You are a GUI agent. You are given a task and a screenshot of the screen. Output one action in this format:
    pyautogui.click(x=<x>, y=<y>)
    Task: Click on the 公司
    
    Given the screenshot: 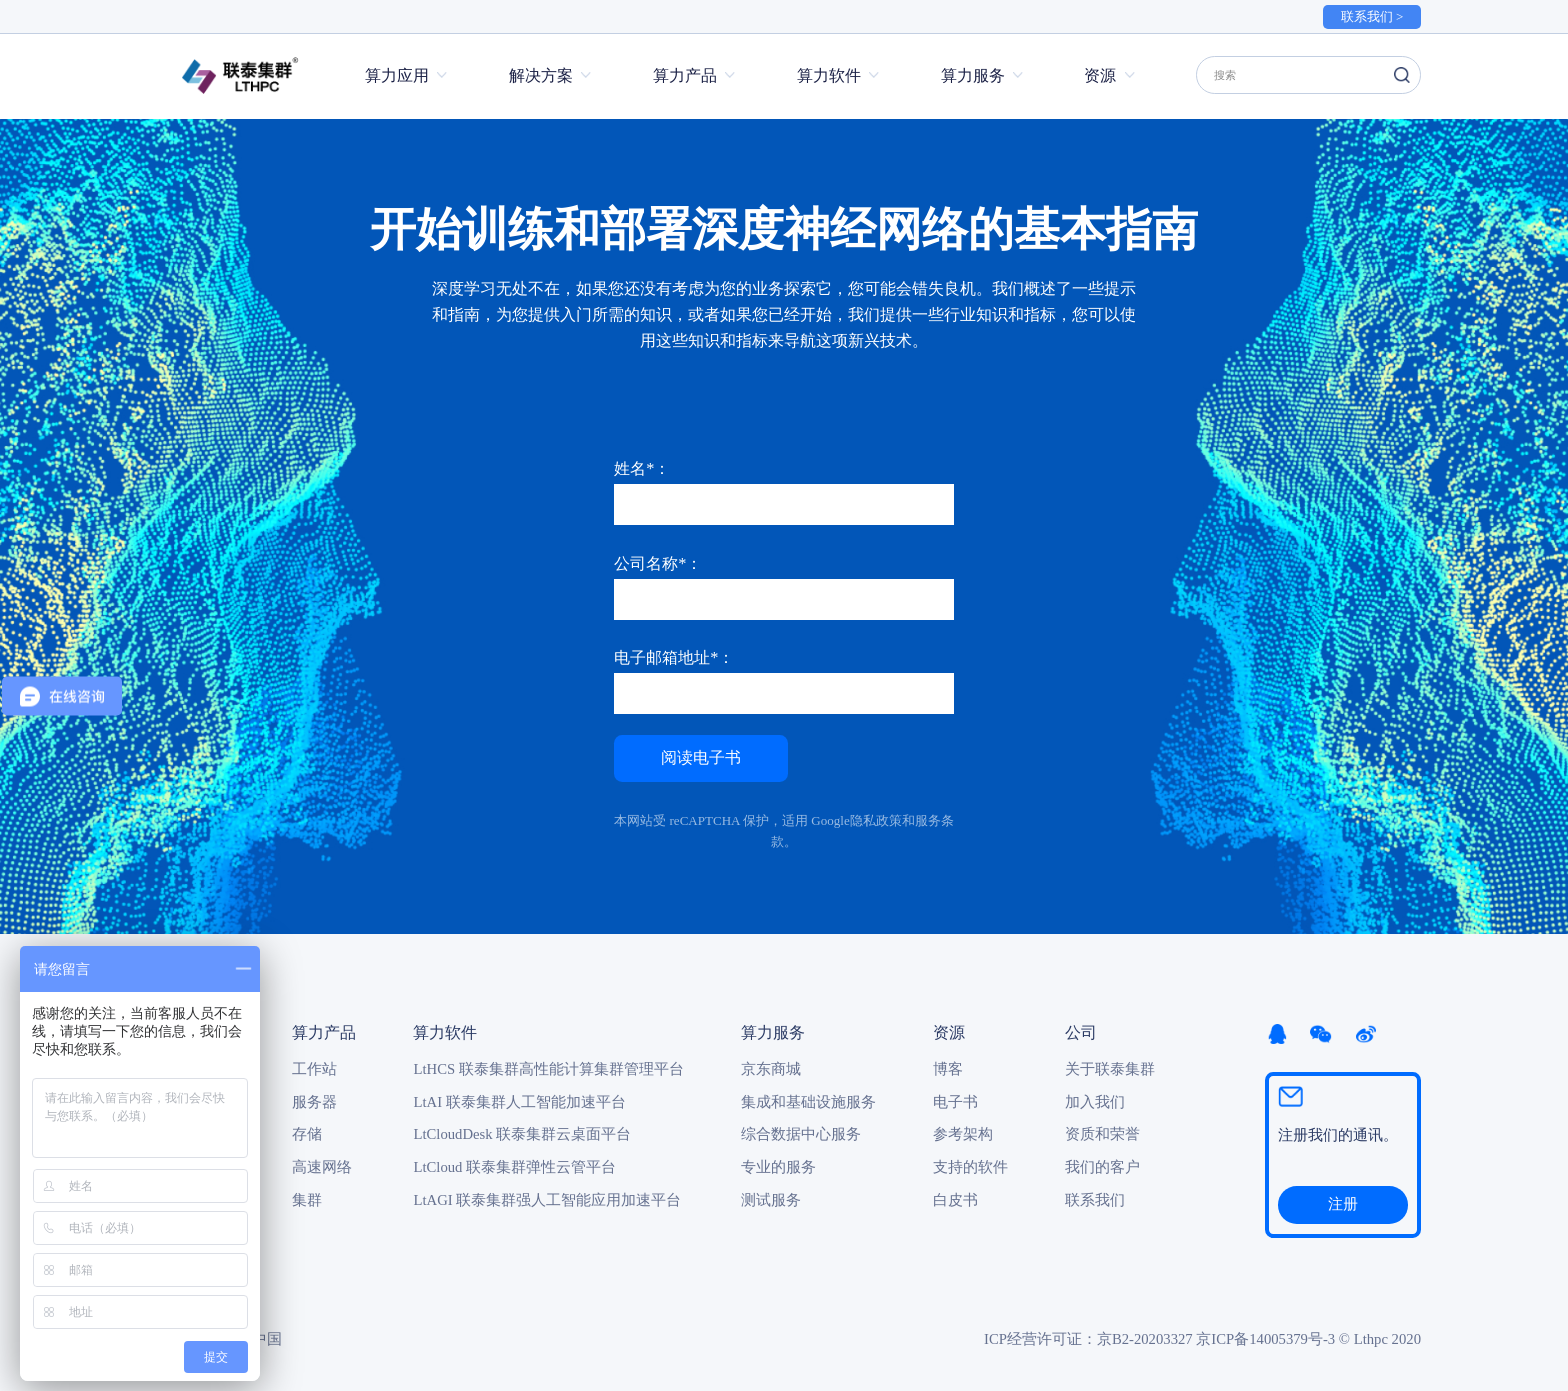 What is the action you would take?
    pyautogui.click(x=1081, y=1032)
    